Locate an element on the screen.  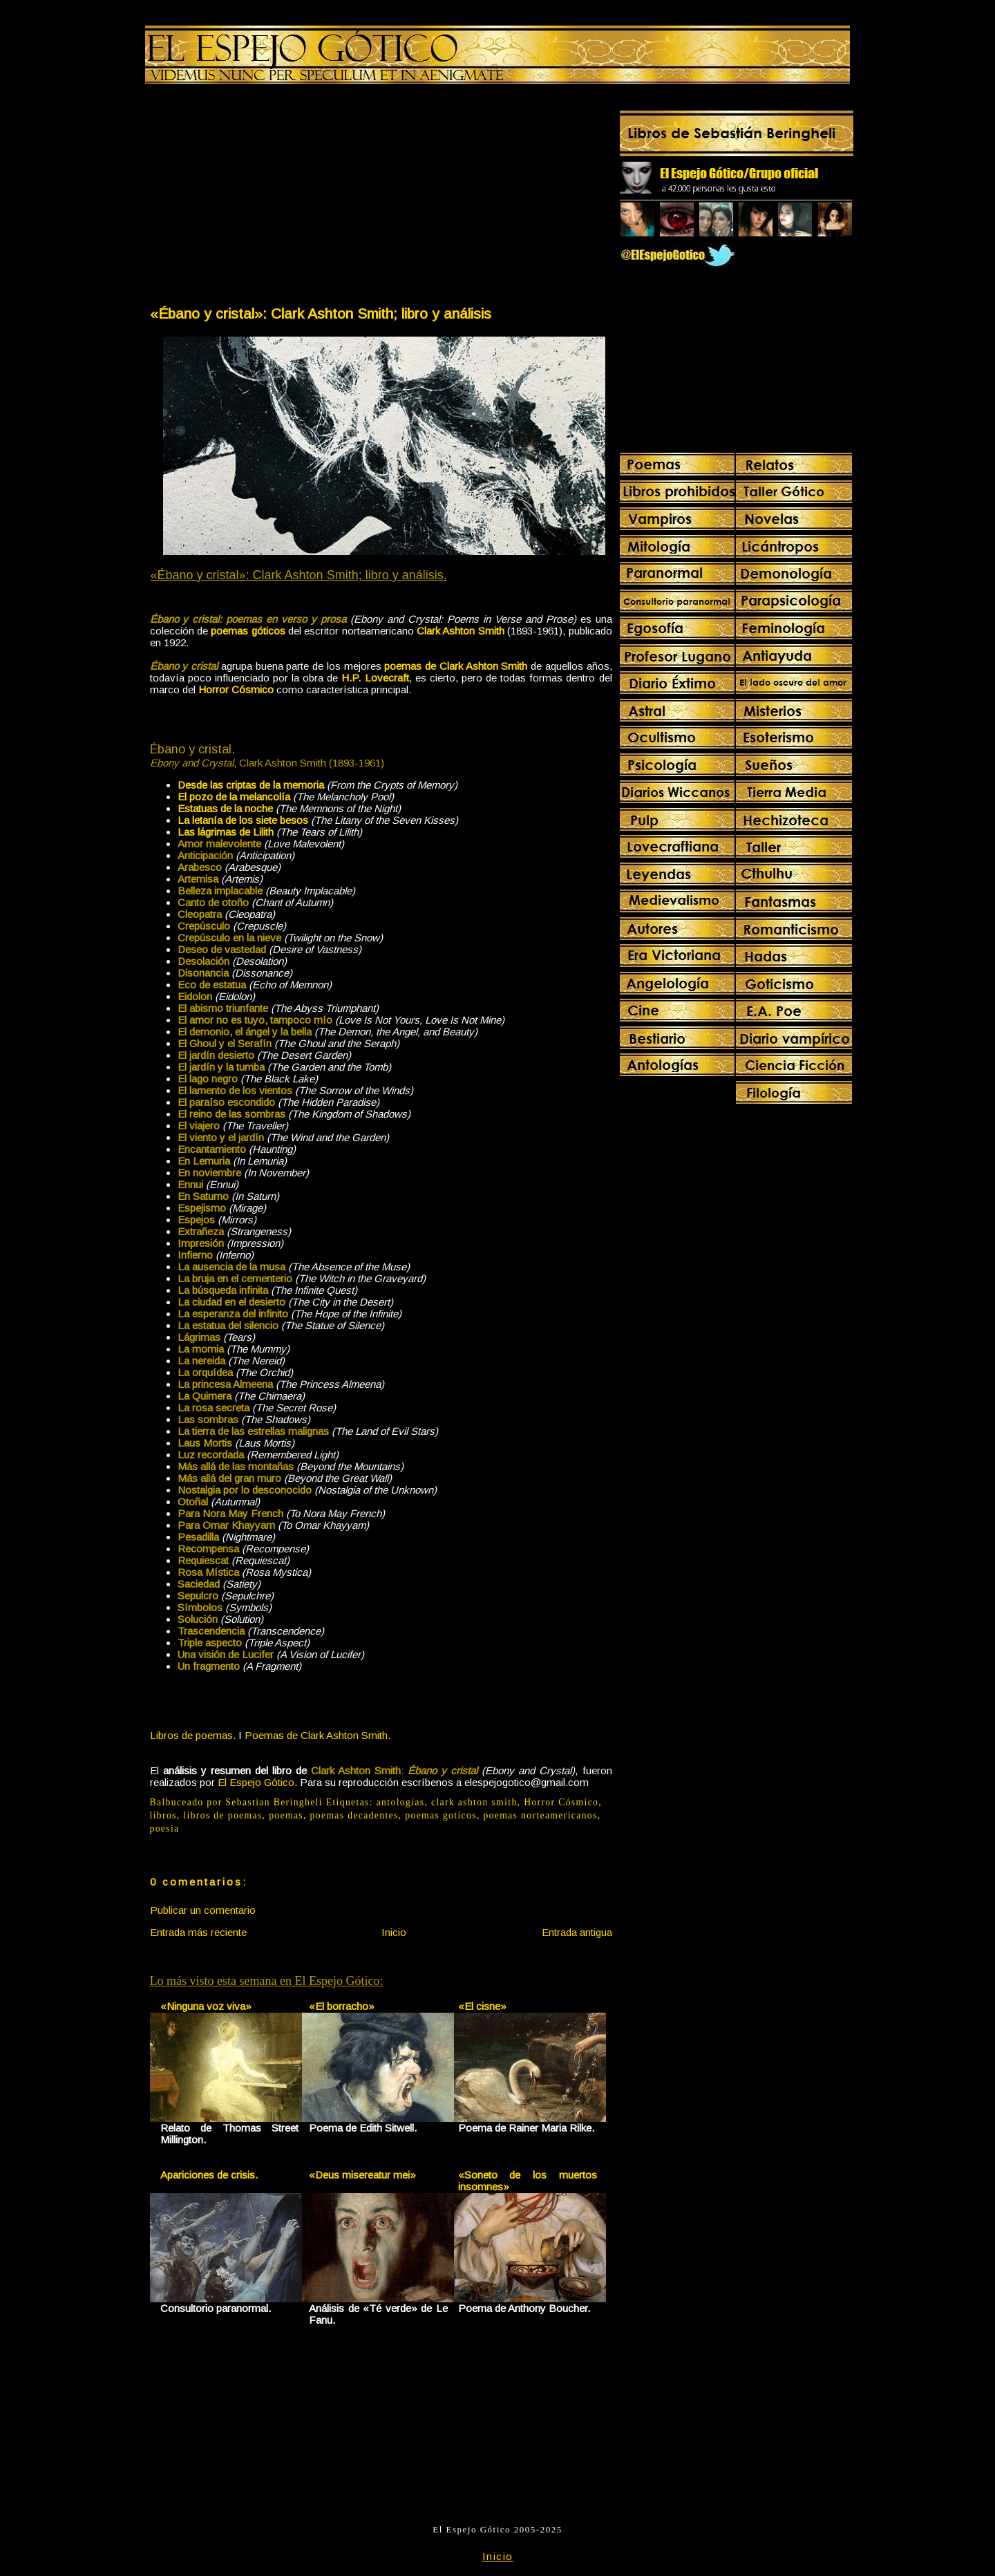
poesia is located at coordinates (165, 1828).